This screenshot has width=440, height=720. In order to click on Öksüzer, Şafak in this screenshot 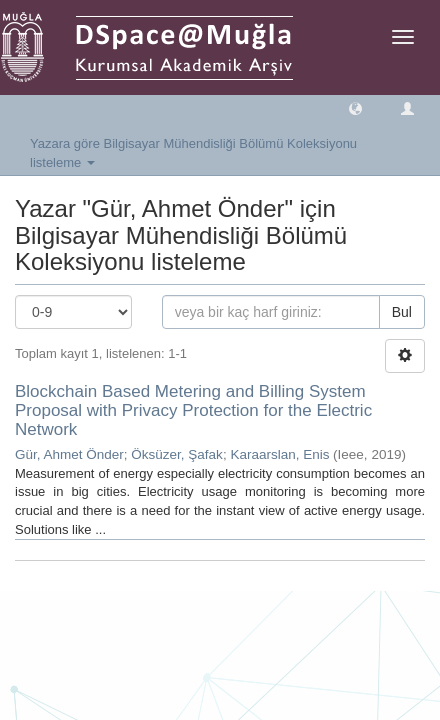, I will do `click(177, 454)`.